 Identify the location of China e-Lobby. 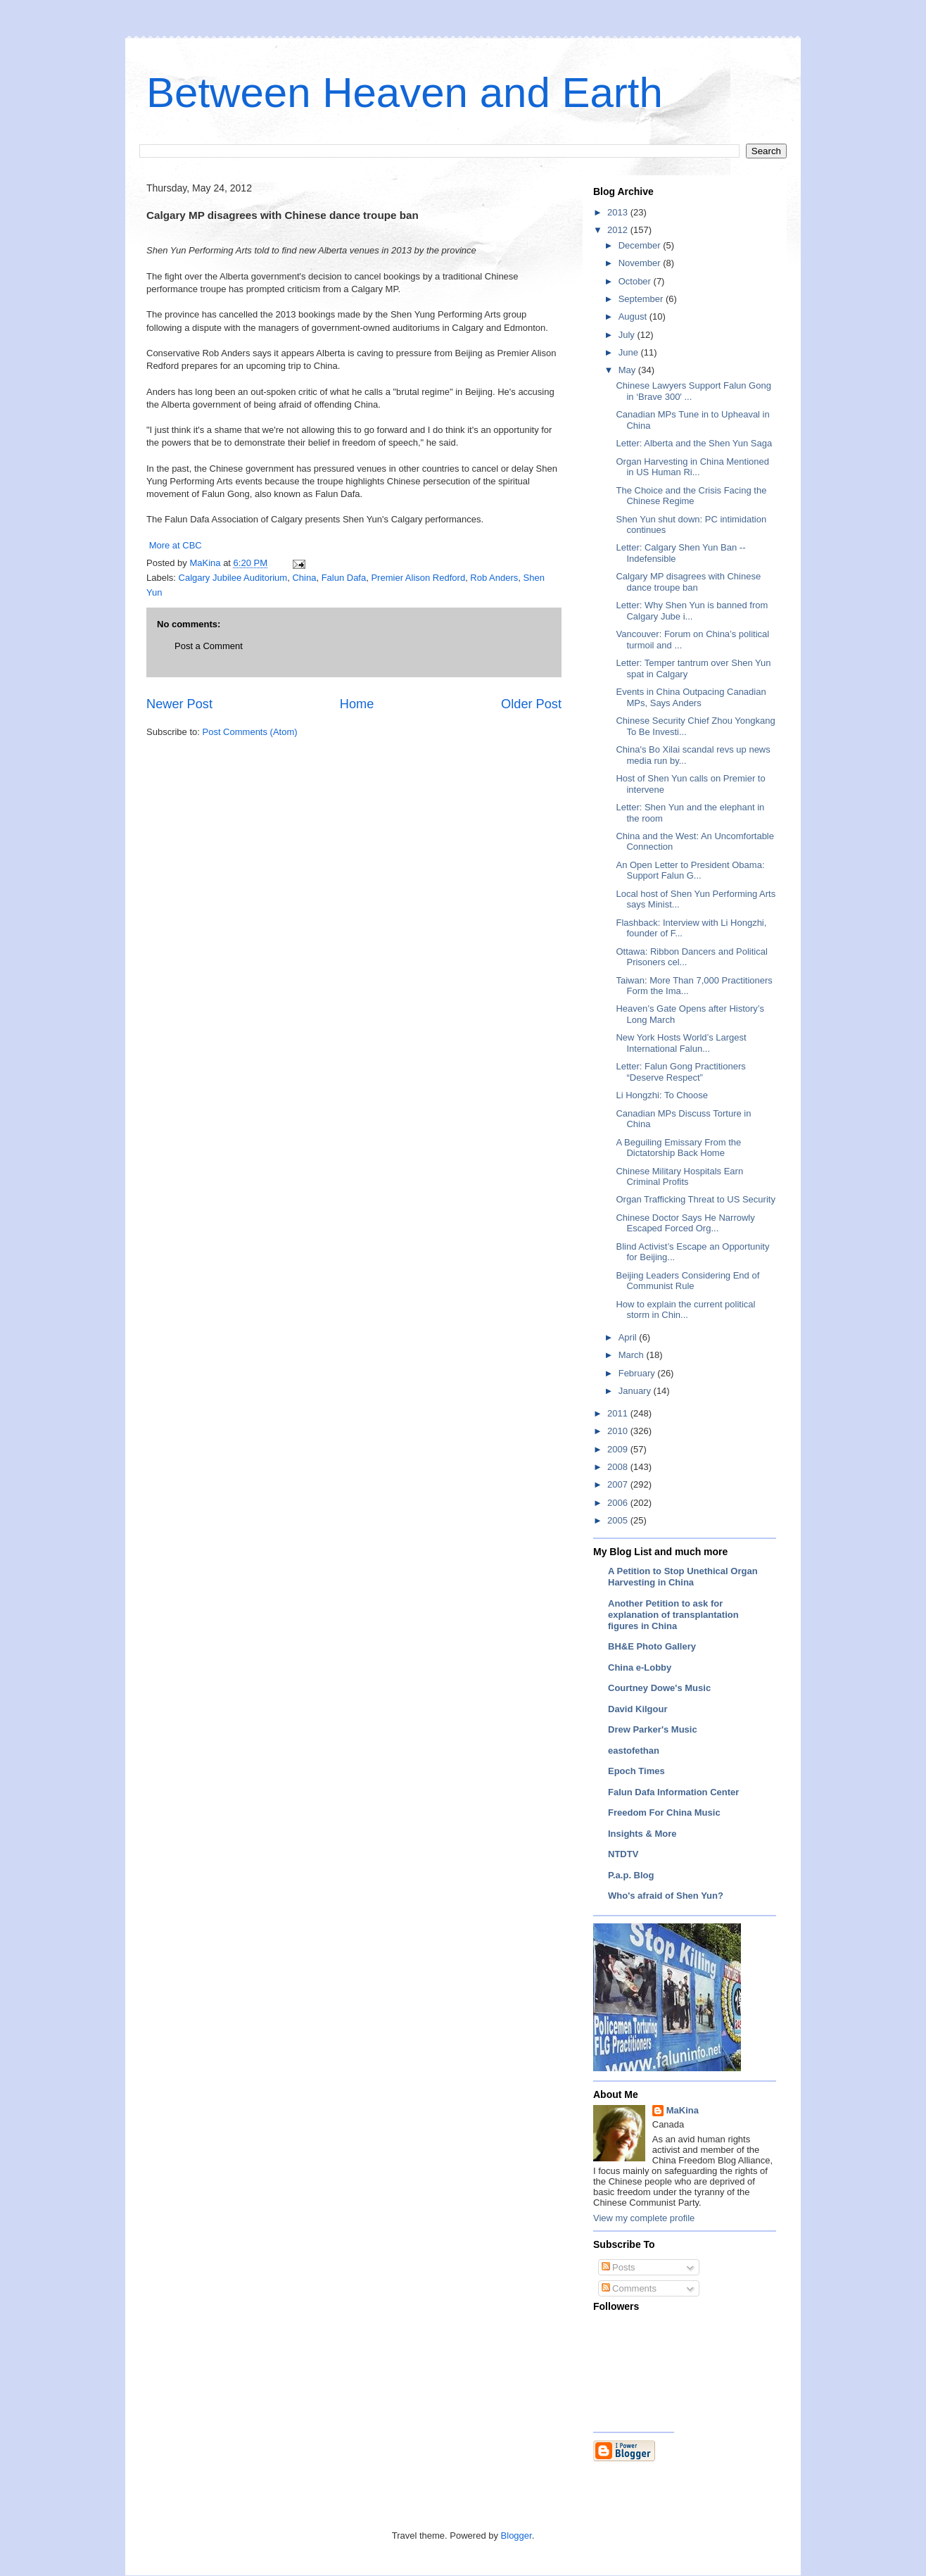
(639, 1667).